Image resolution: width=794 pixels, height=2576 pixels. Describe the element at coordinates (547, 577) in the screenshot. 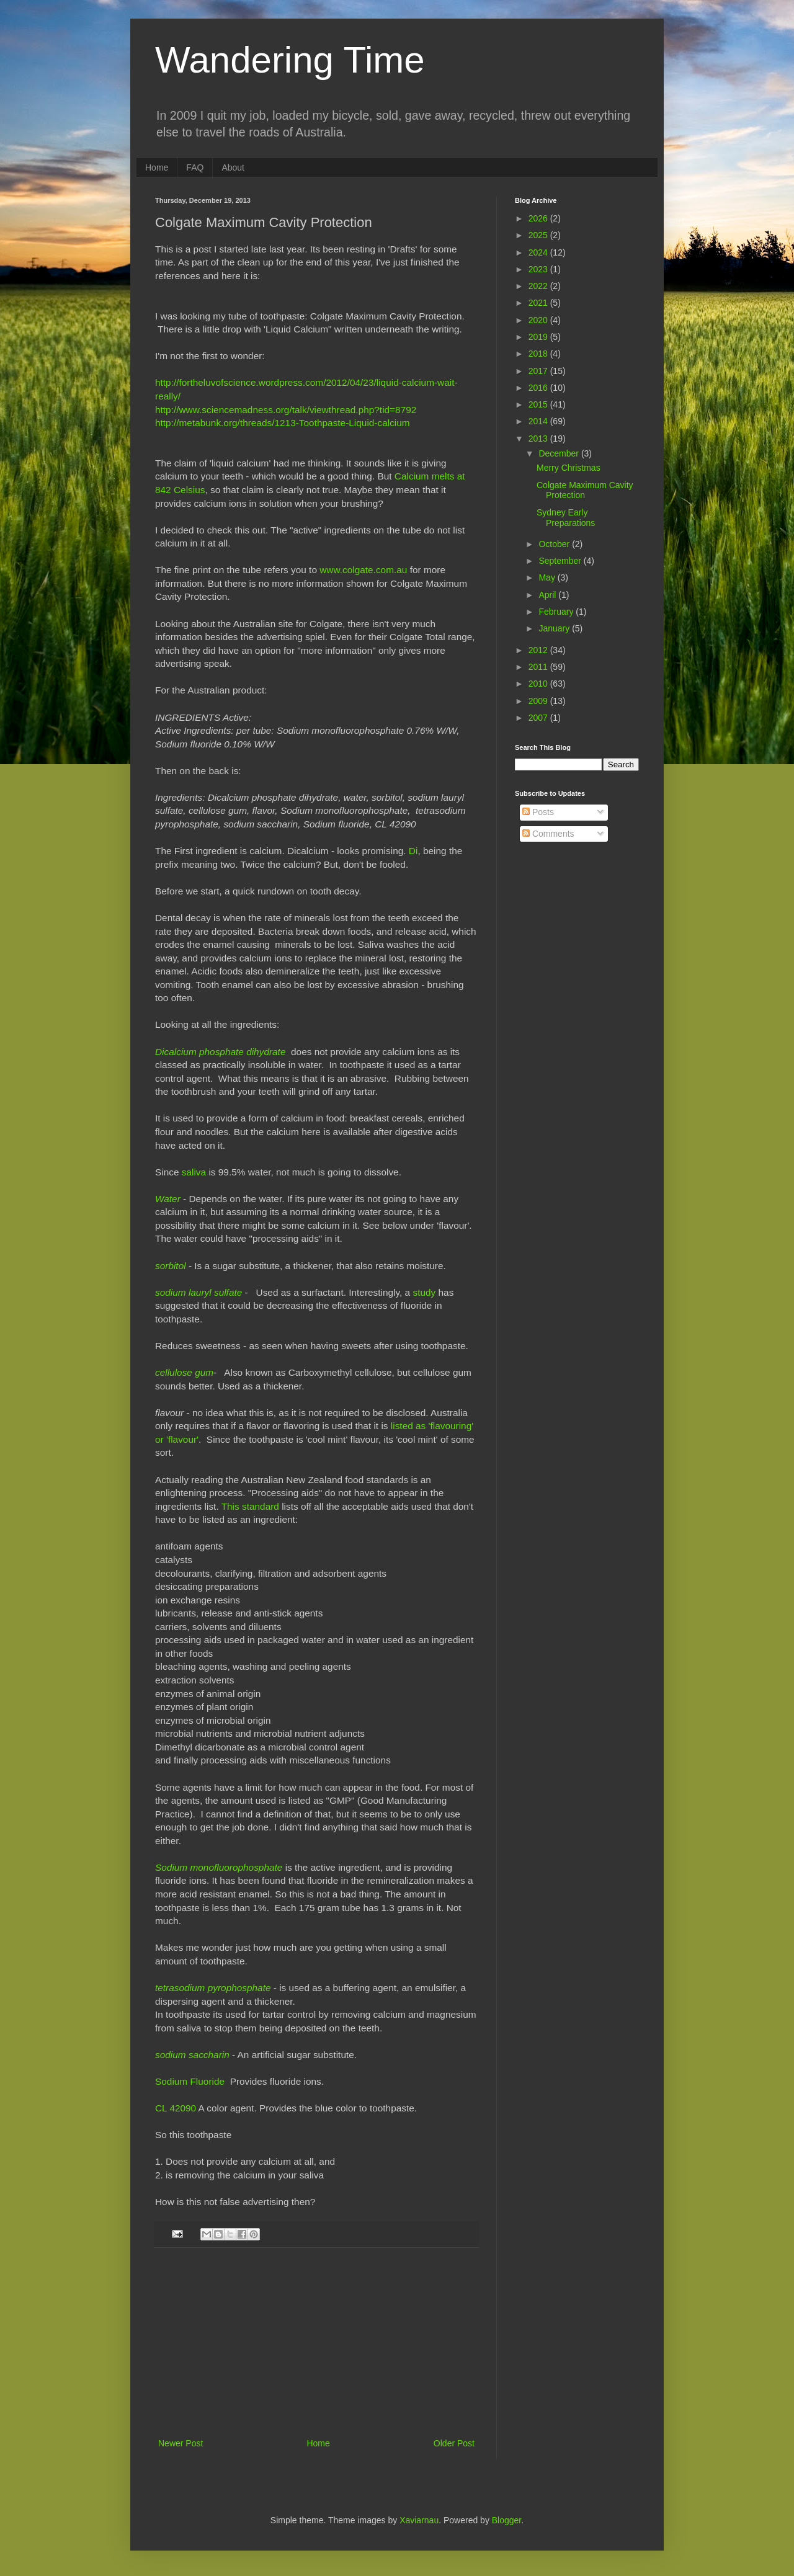

I see `May` at that location.